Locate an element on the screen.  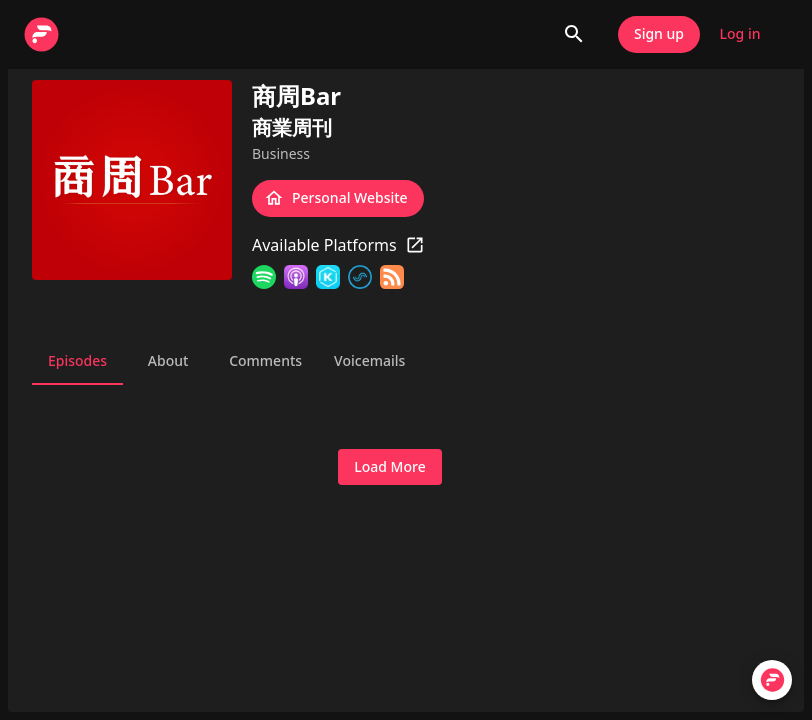
[SoundOn] is located at coordinates (360, 277).